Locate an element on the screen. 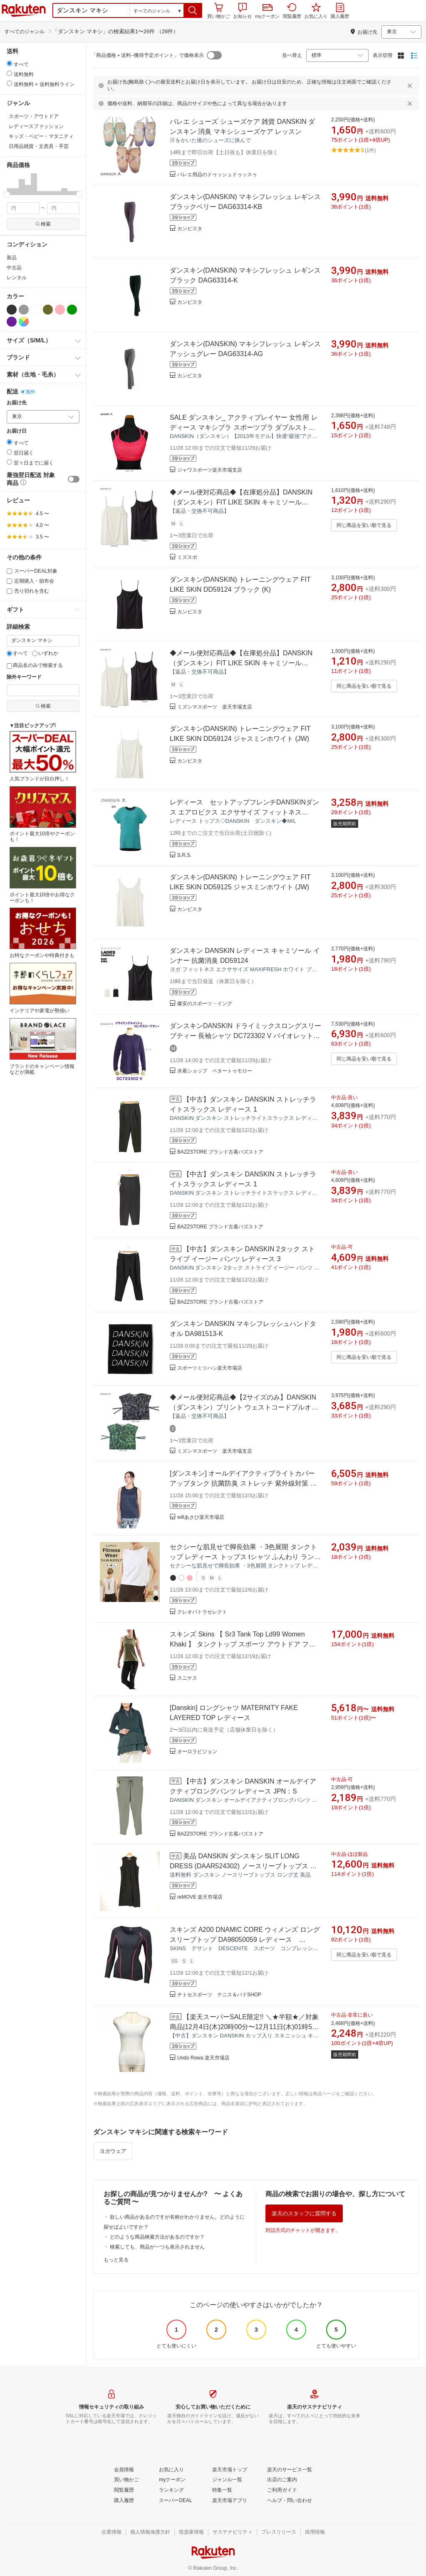 The width and height of the screenshot is (426, 2576). [出店のご案内] is located at coordinates (282, 2480).